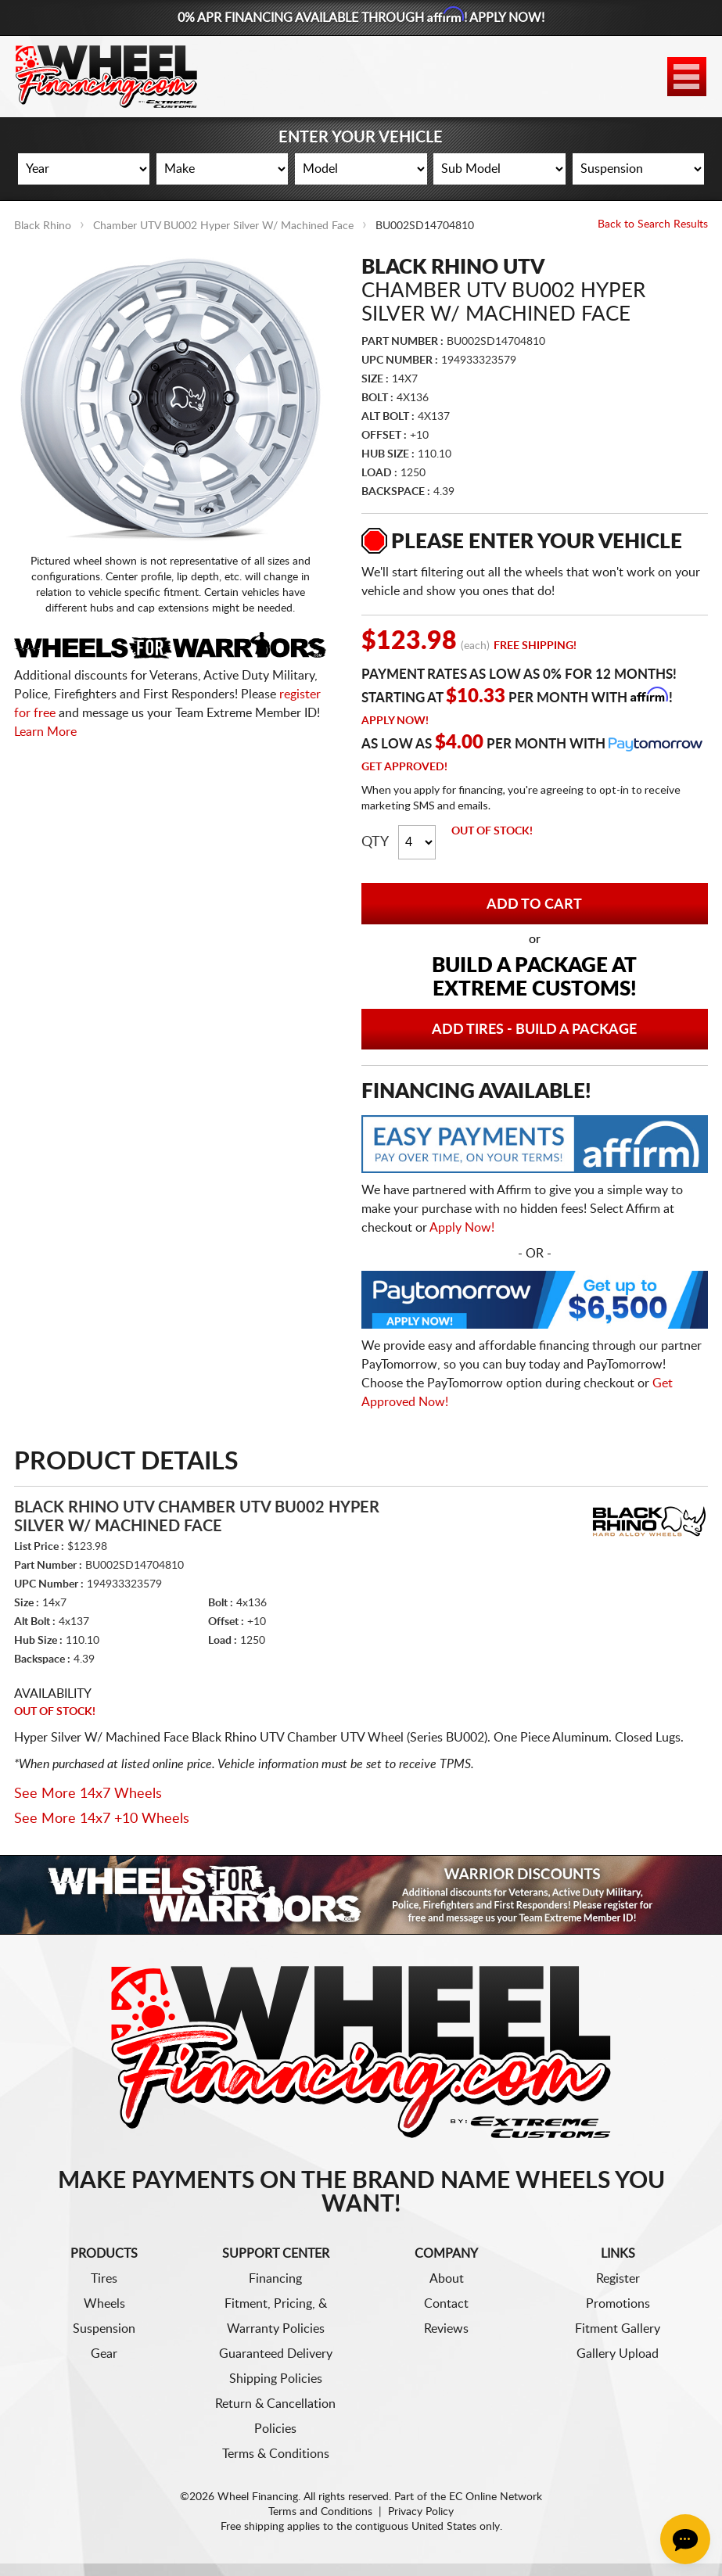 The height and width of the screenshot is (2576, 722). What do you see at coordinates (104, 2329) in the screenshot?
I see `Suspension` at bounding box center [104, 2329].